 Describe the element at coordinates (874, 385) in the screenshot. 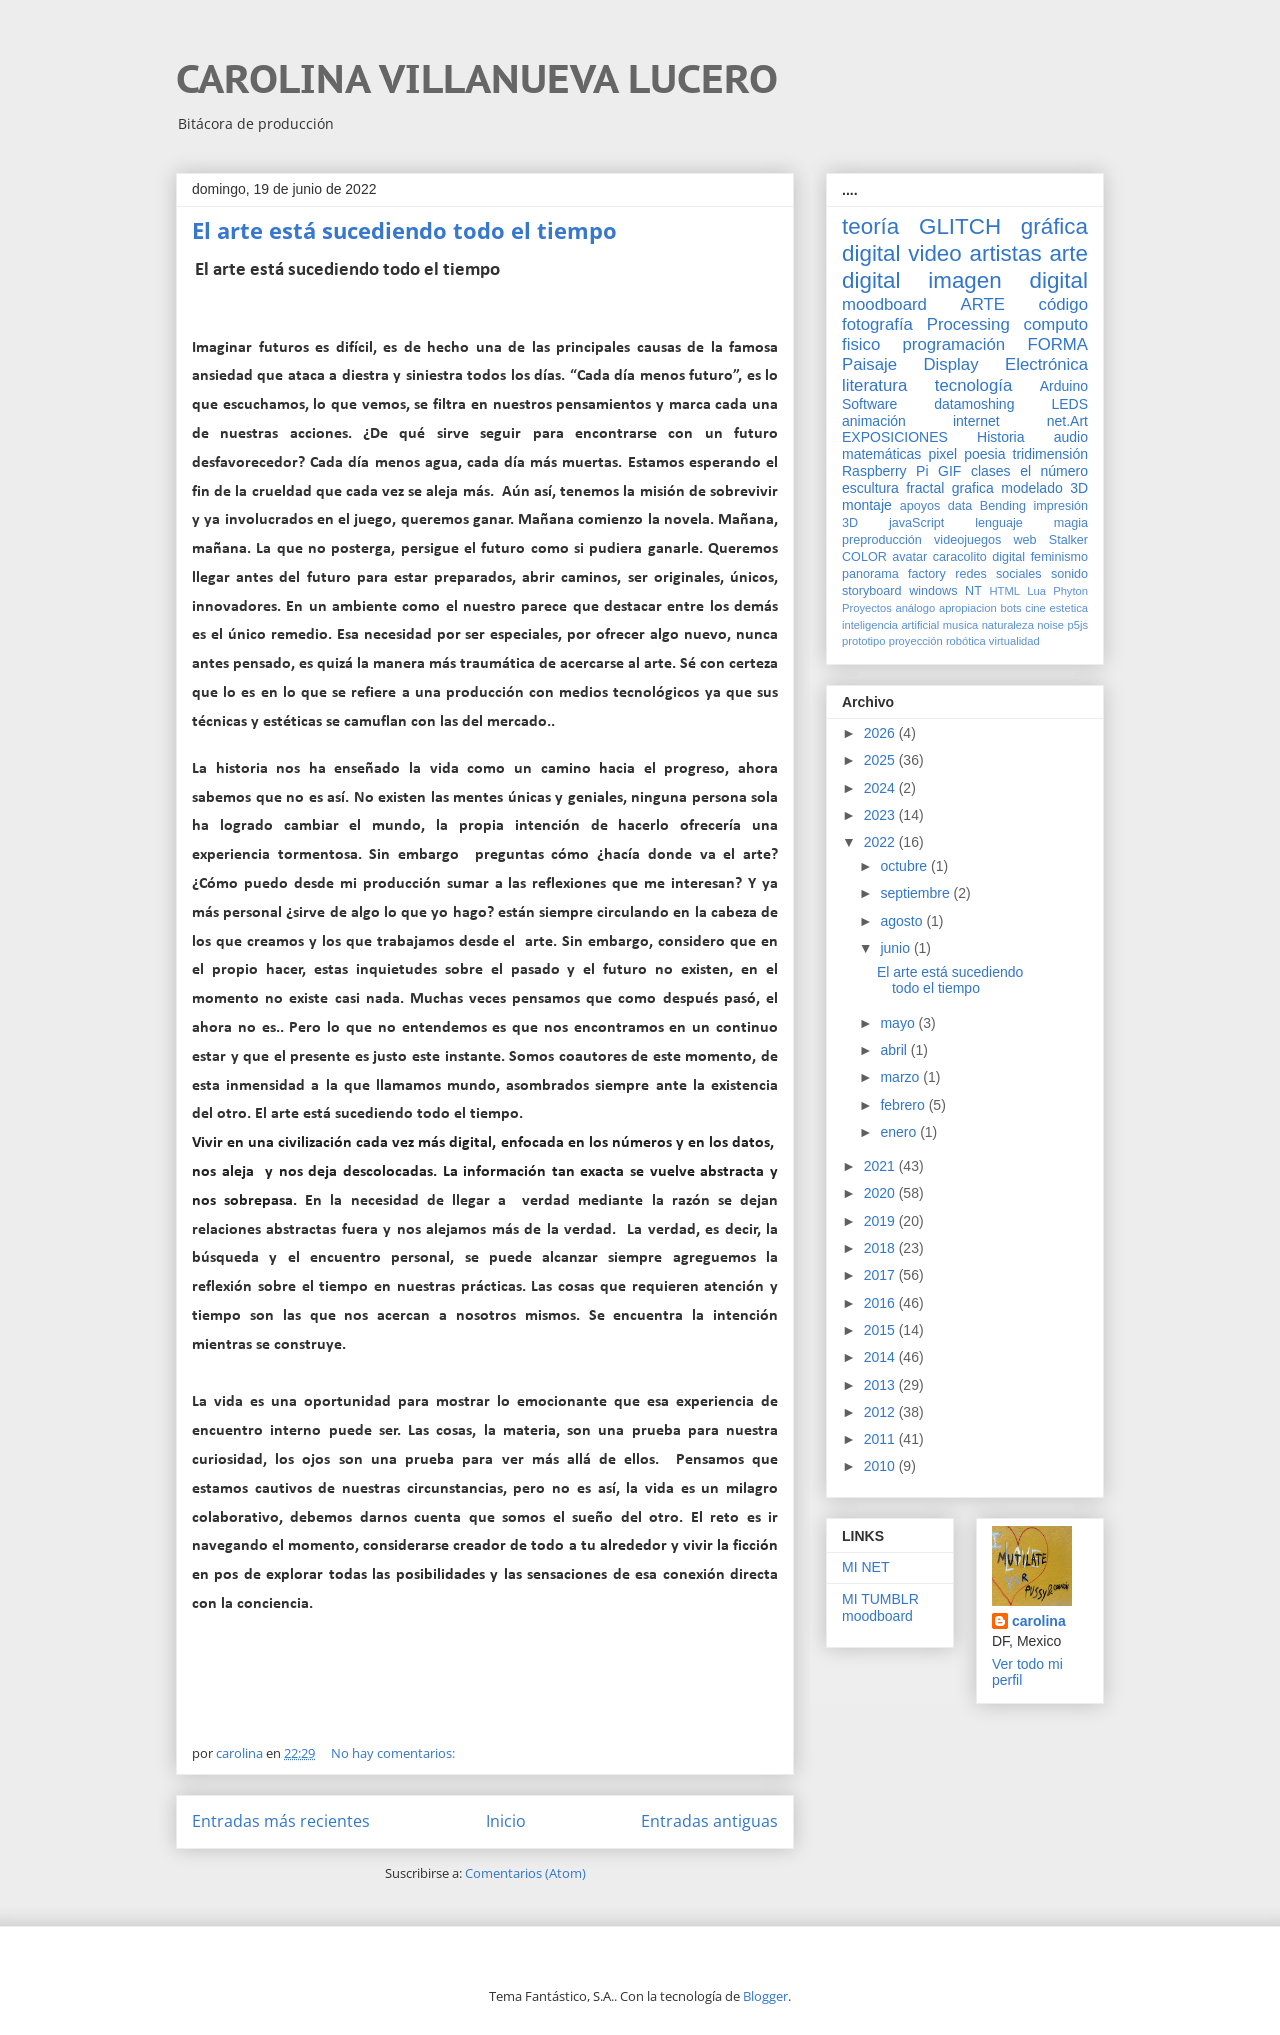

I see `literatura` at that location.